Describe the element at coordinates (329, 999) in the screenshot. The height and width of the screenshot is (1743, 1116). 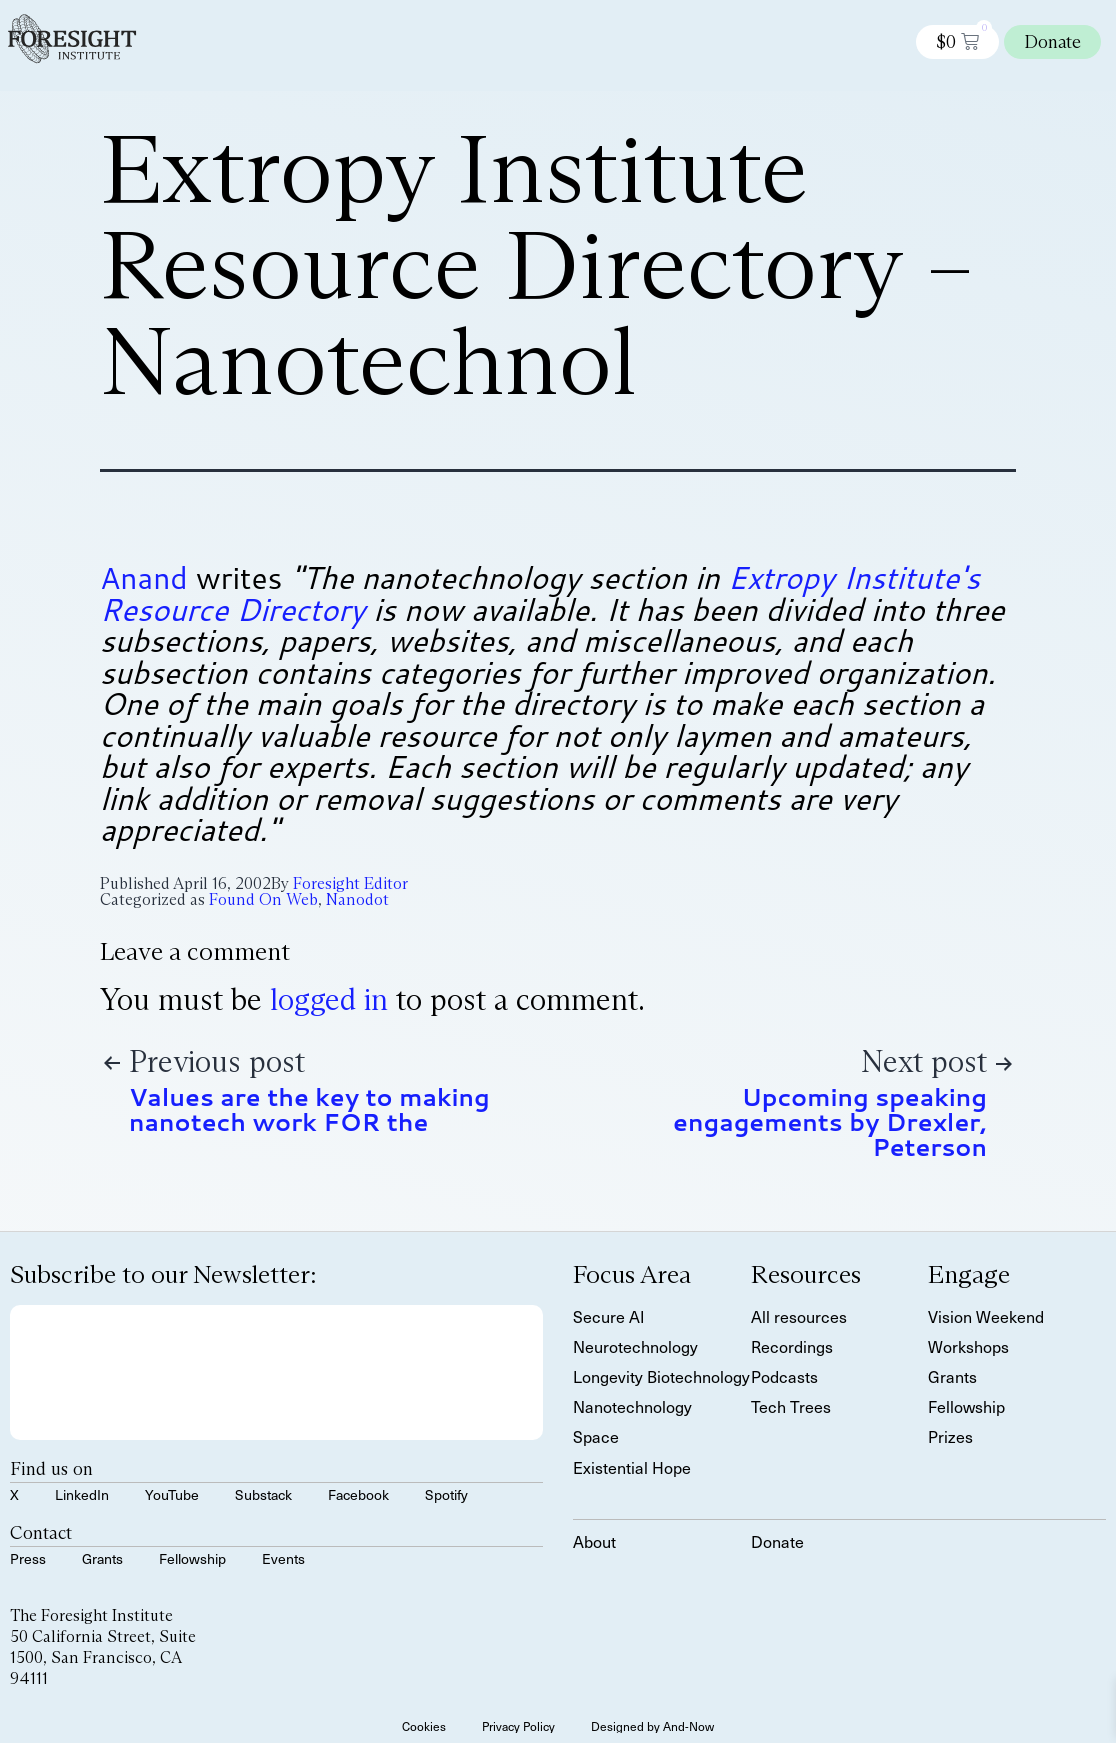
I see `logged in` at that location.